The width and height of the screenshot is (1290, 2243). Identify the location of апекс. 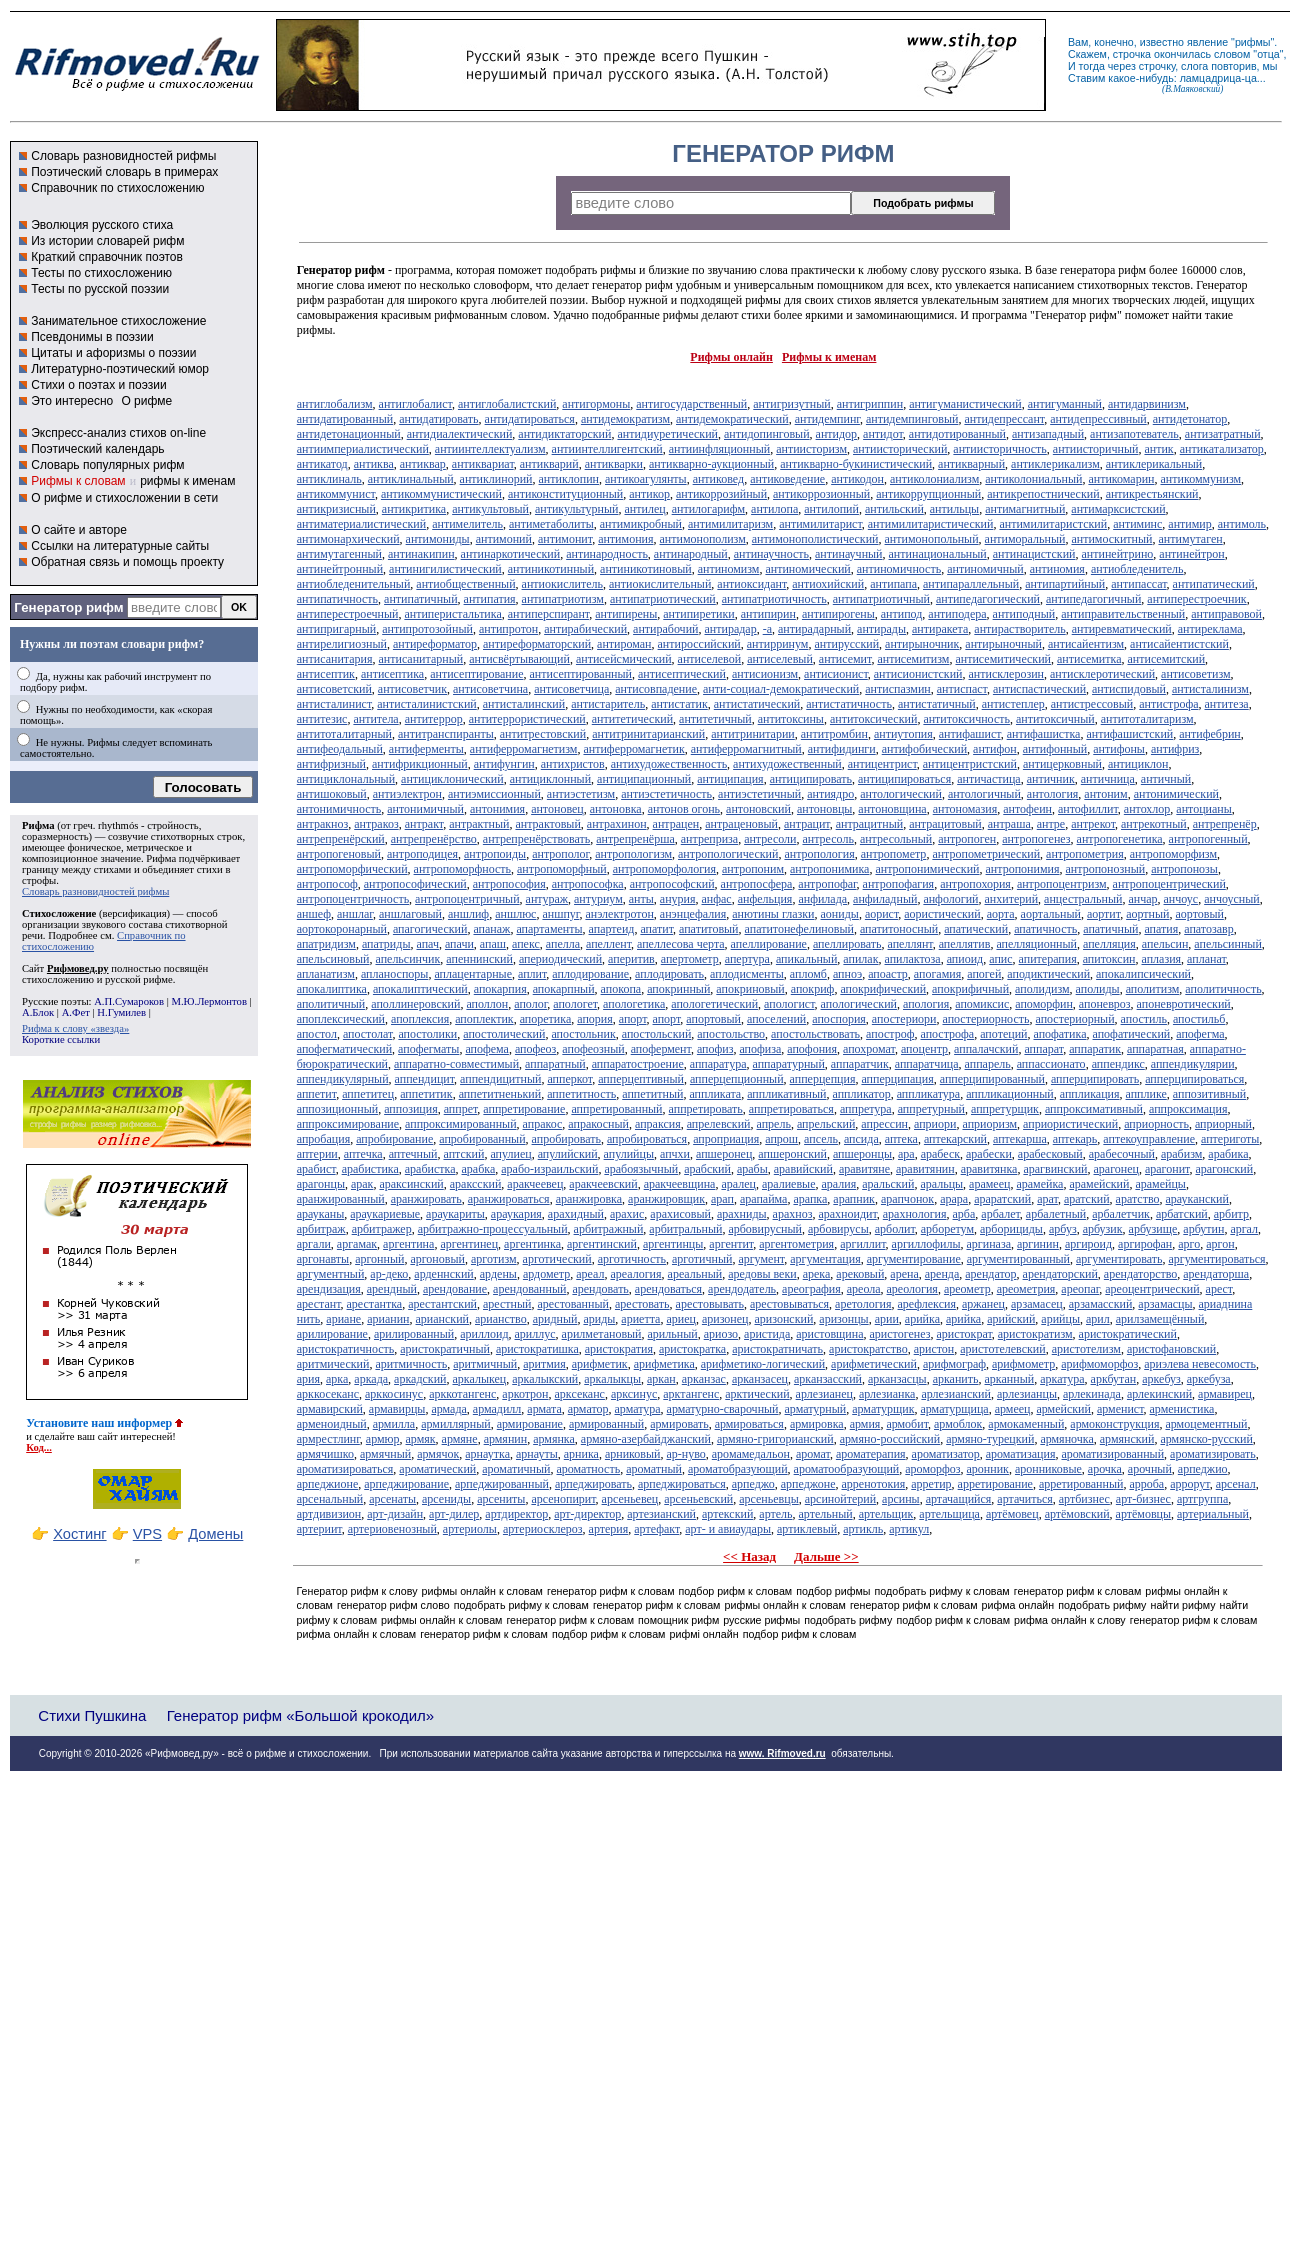
(526, 944).